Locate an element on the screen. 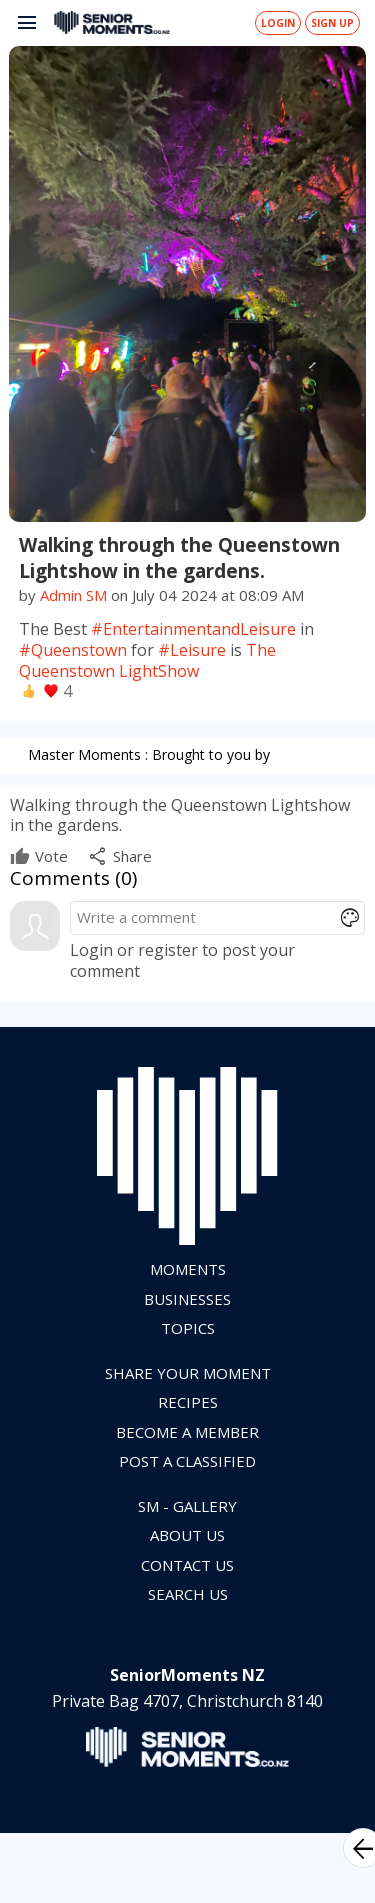  #Leisure is located at coordinates (192, 650).